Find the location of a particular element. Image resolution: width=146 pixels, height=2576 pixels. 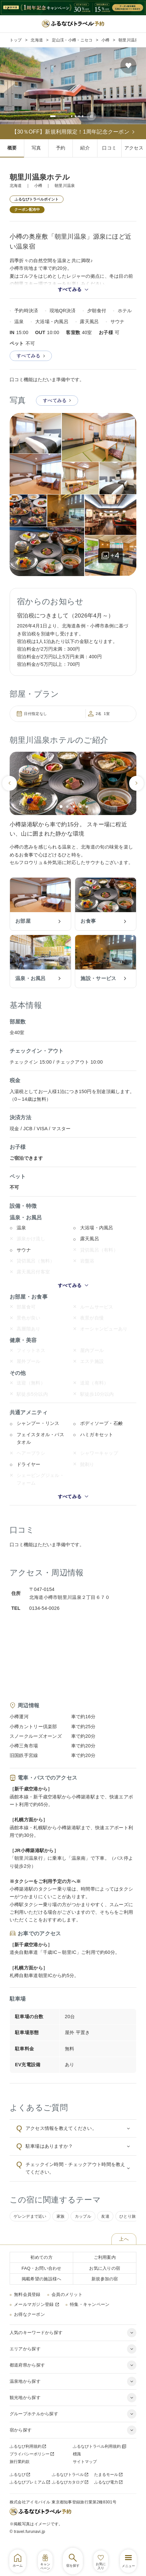

すべてみる is located at coordinates (31, 365).